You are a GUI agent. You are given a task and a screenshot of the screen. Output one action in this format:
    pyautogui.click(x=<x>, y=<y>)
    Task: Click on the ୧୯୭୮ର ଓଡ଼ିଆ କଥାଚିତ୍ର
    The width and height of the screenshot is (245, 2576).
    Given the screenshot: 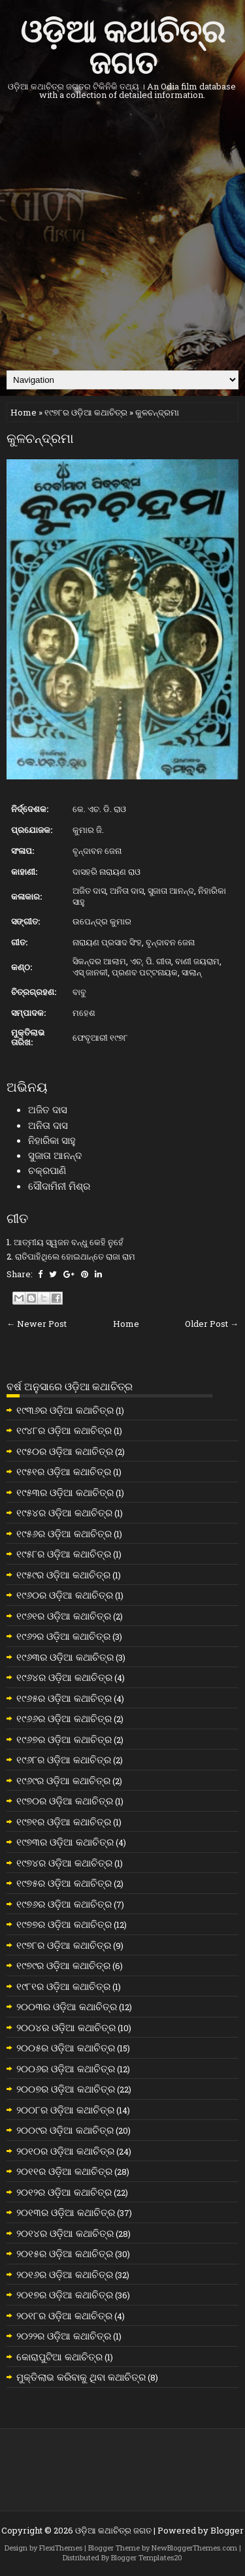 What is the action you would take?
    pyautogui.click(x=85, y=412)
    